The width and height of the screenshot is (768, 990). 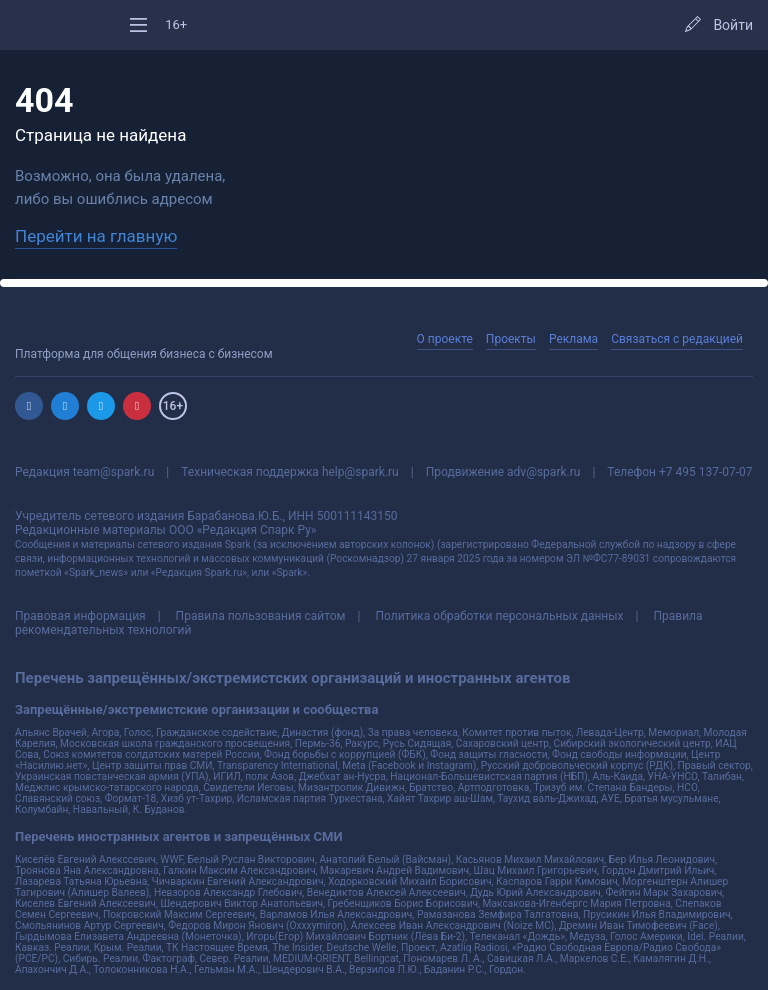 What do you see at coordinates (360, 472) in the screenshot?
I see `help@spark.ru` at bounding box center [360, 472].